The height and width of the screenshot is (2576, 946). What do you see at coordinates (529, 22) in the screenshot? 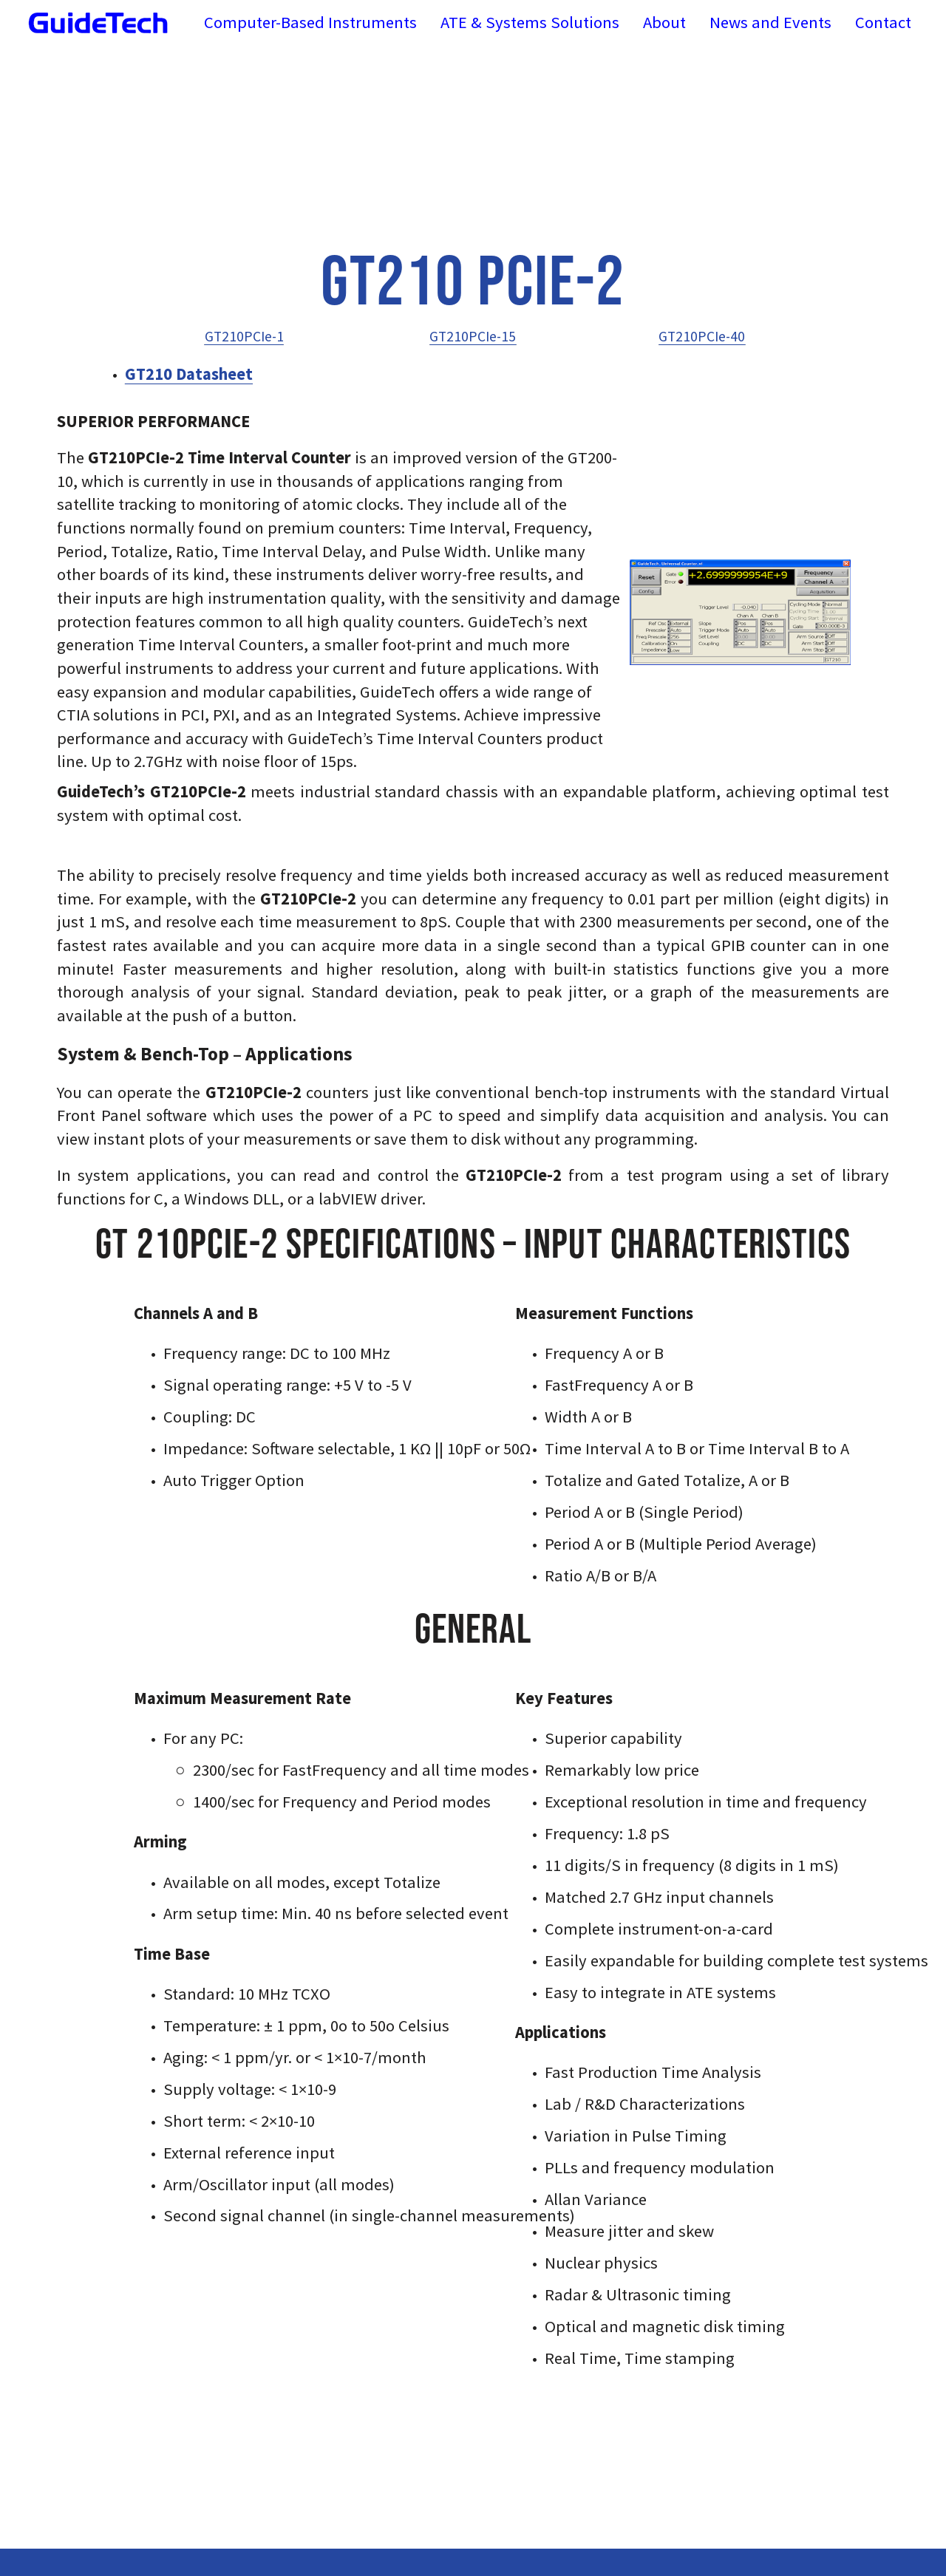
I see `ATE & Systems Solutions` at bounding box center [529, 22].